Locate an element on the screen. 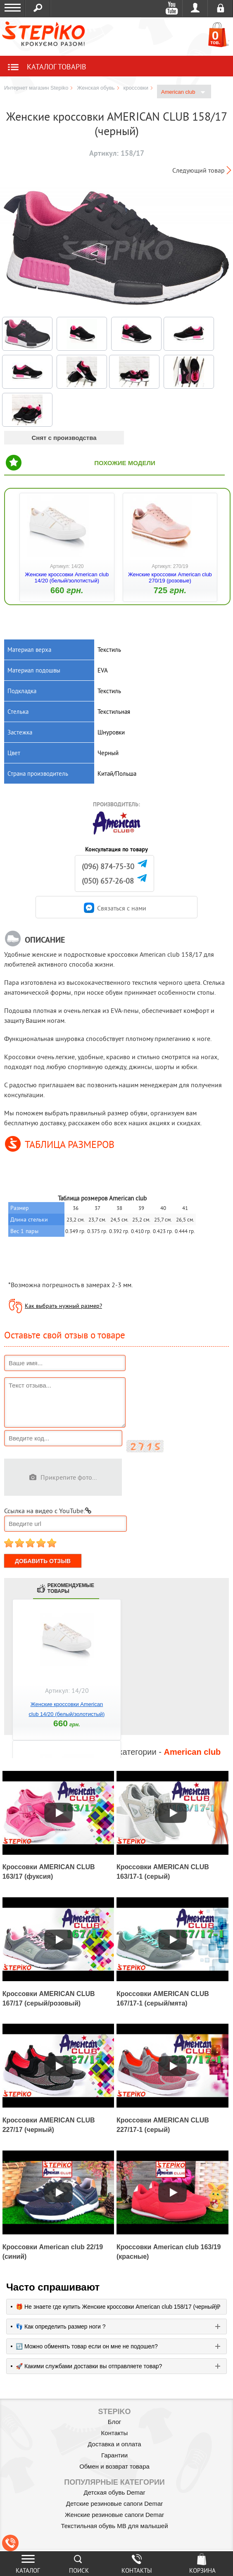  Детские резиновые сапоги Demar is located at coordinates (114, 2503).